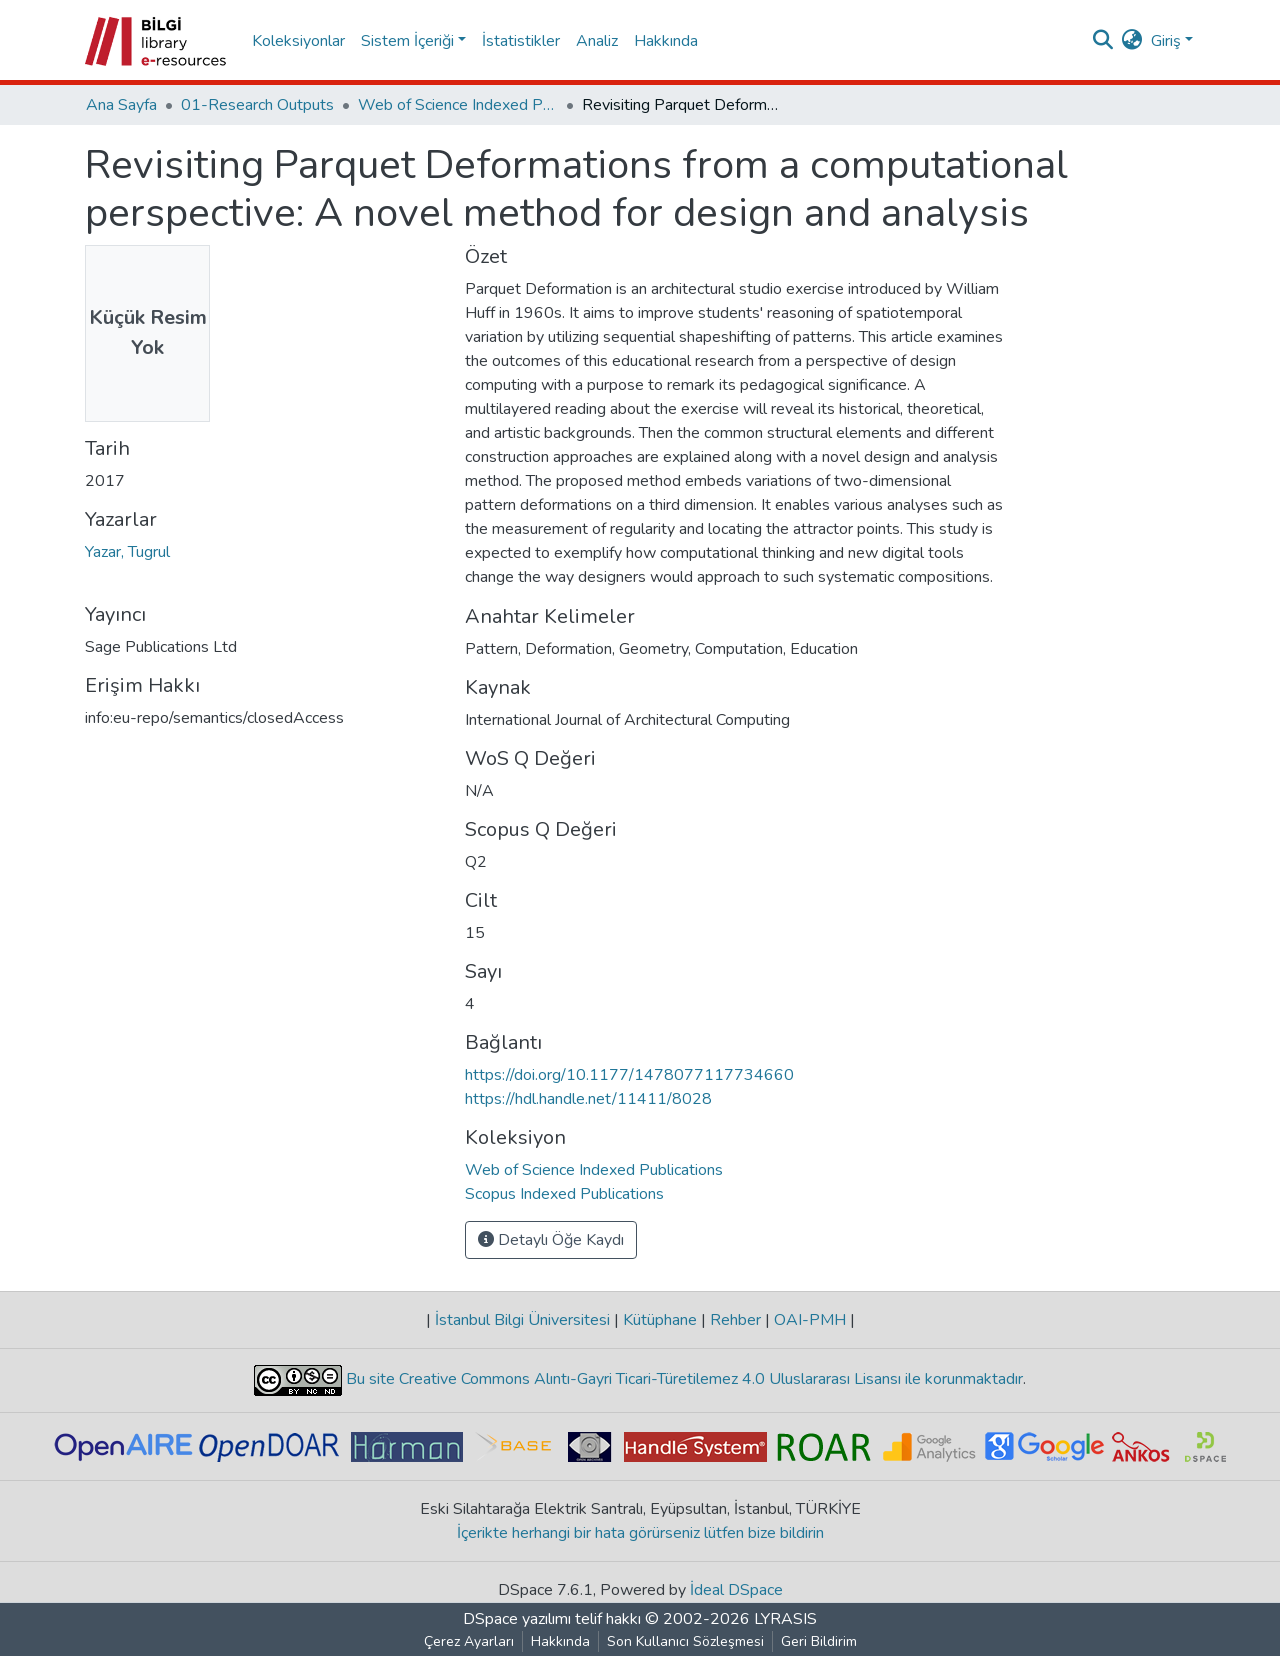 The height and width of the screenshot is (1656, 1280). Describe the element at coordinates (660, 1320) in the screenshot. I see `Kütüphane` at that location.